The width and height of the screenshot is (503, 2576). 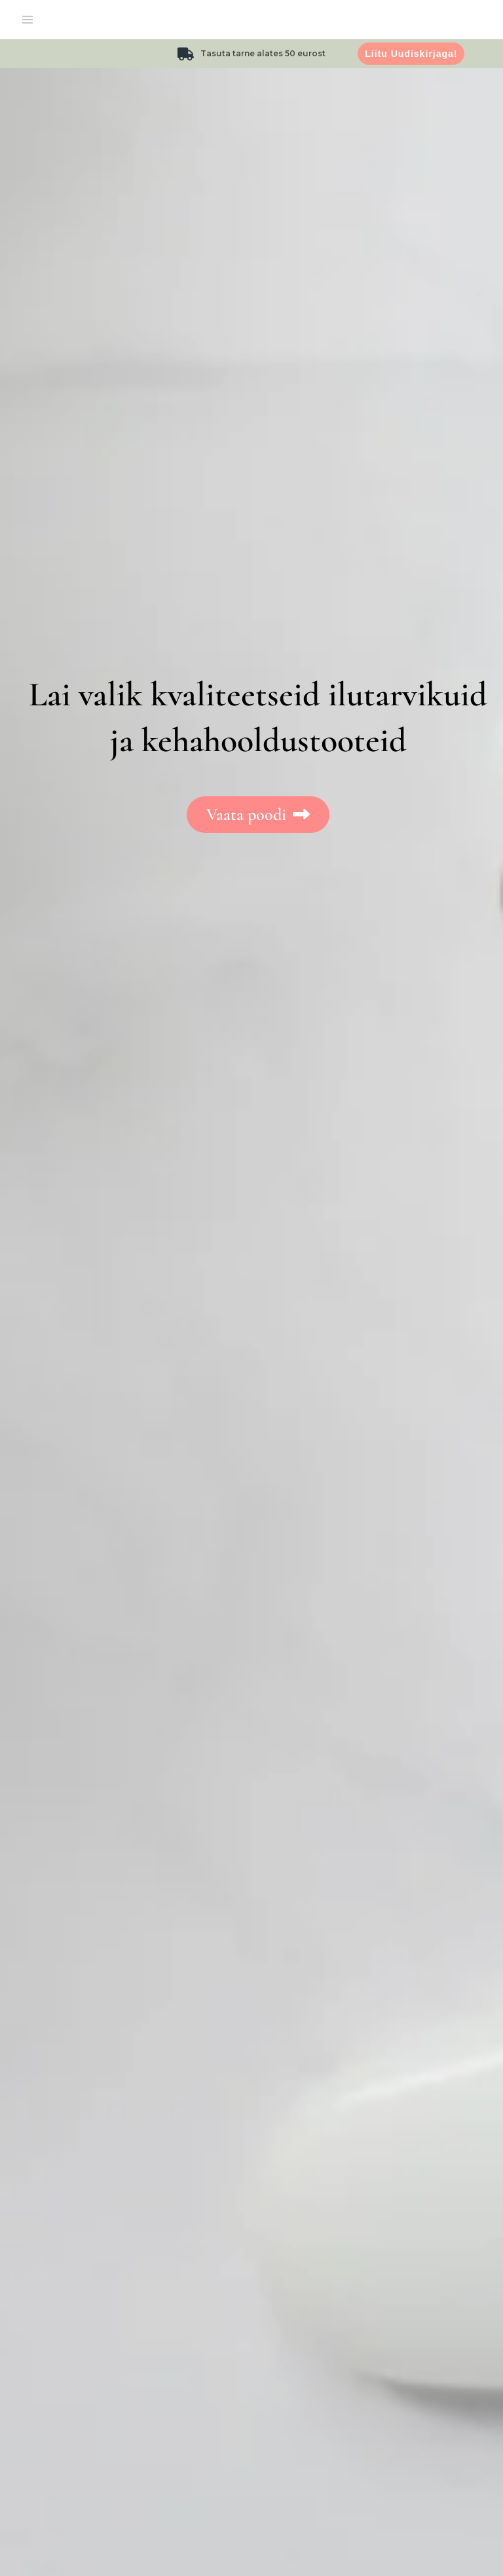 What do you see at coordinates (27, 19) in the screenshot?
I see `[Main menu toggle]` at bounding box center [27, 19].